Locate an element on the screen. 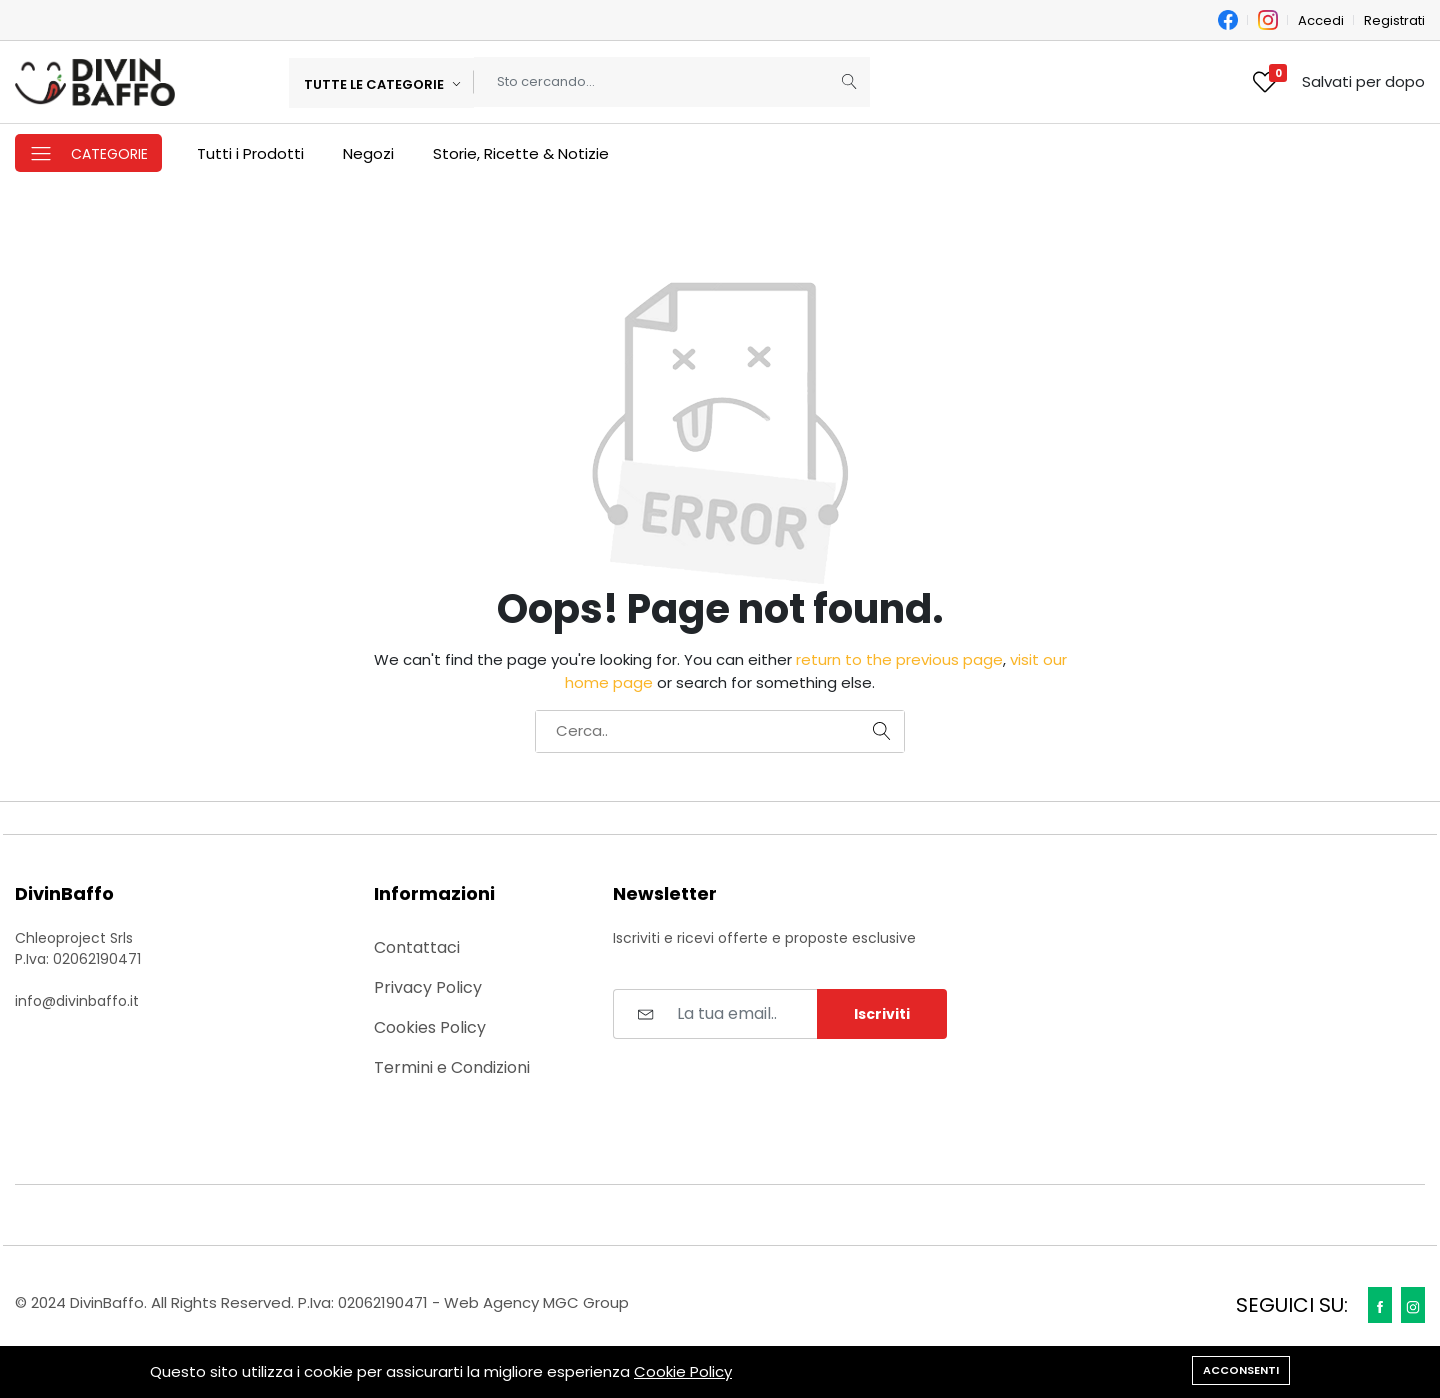 This screenshot has height=1398, width=1440. Cookie Policy is located at coordinates (683, 1371).